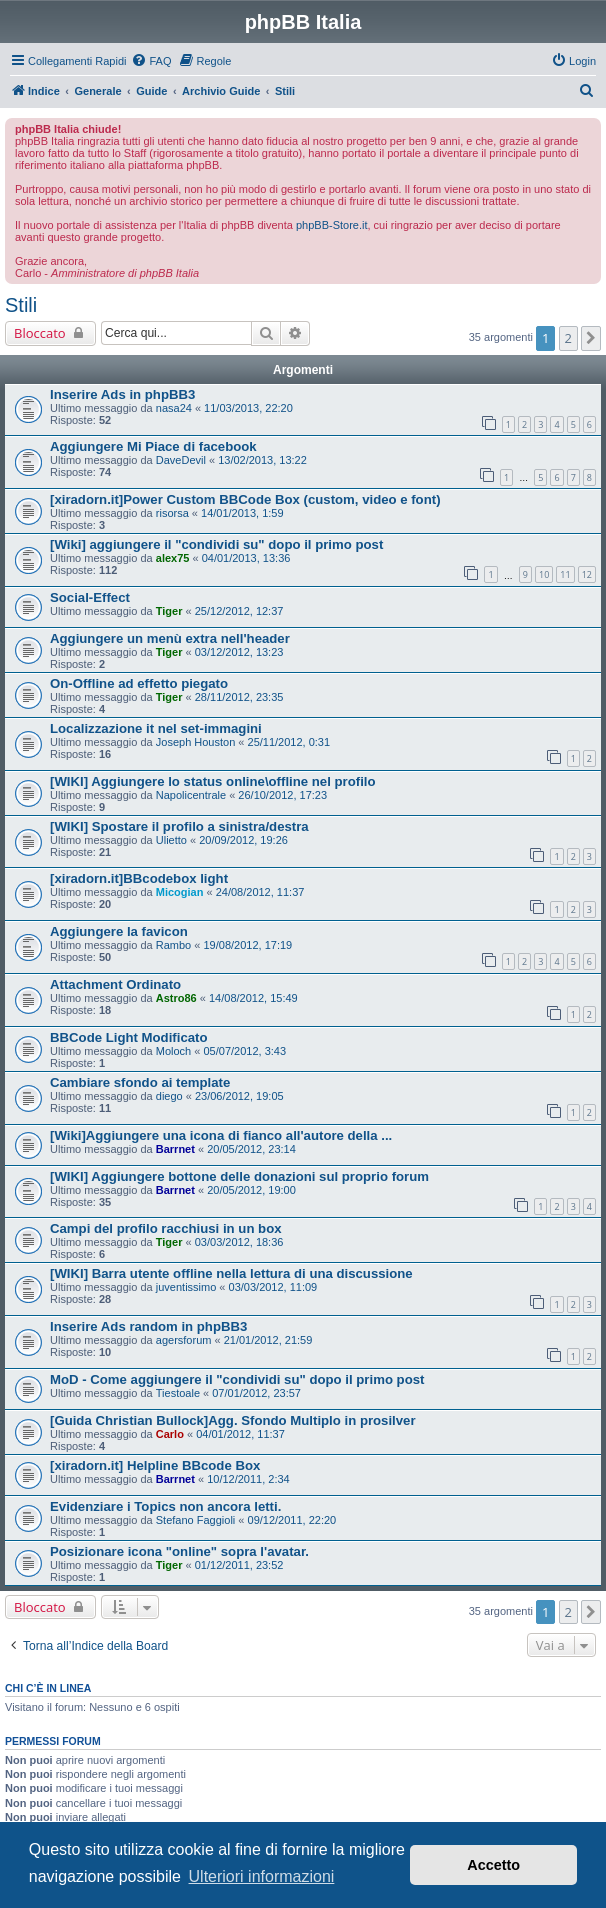 The image size is (606, 1908). What do you see at coordinates (262, 460) in the screenshot?
I see `13/02/2013, 13:22` at bounding box center [262, 460].